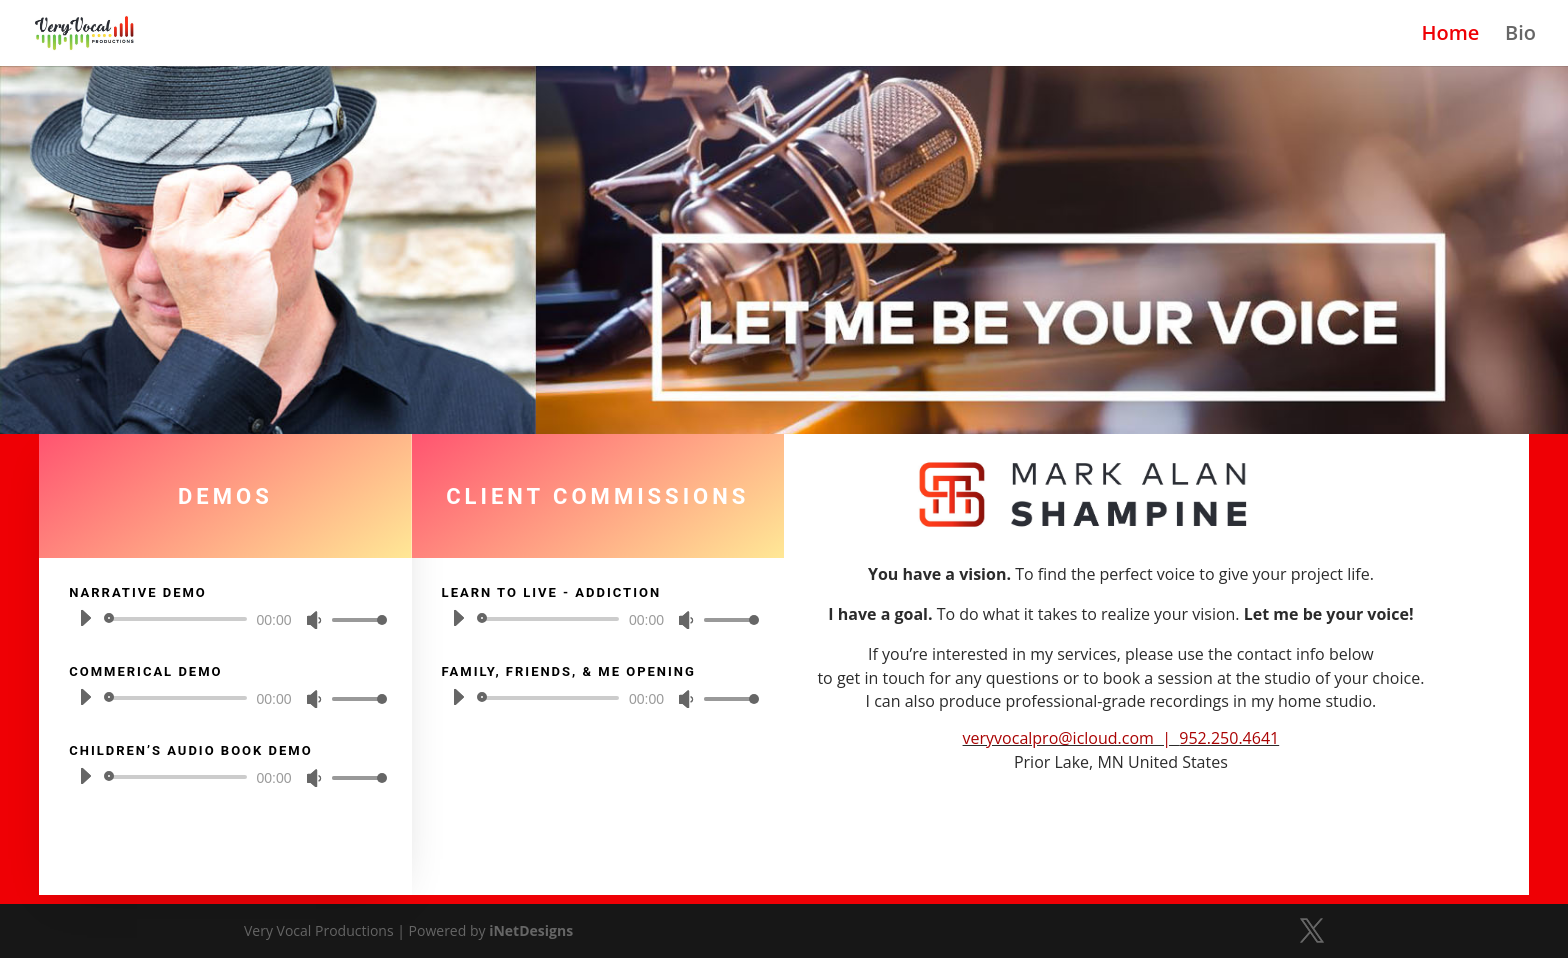 The height and width of the screenshot is (958, 1568). What do you see at coordinates (314, 620) in the screenshot?
I see `[Mute]` at bounding box center [314, 620].